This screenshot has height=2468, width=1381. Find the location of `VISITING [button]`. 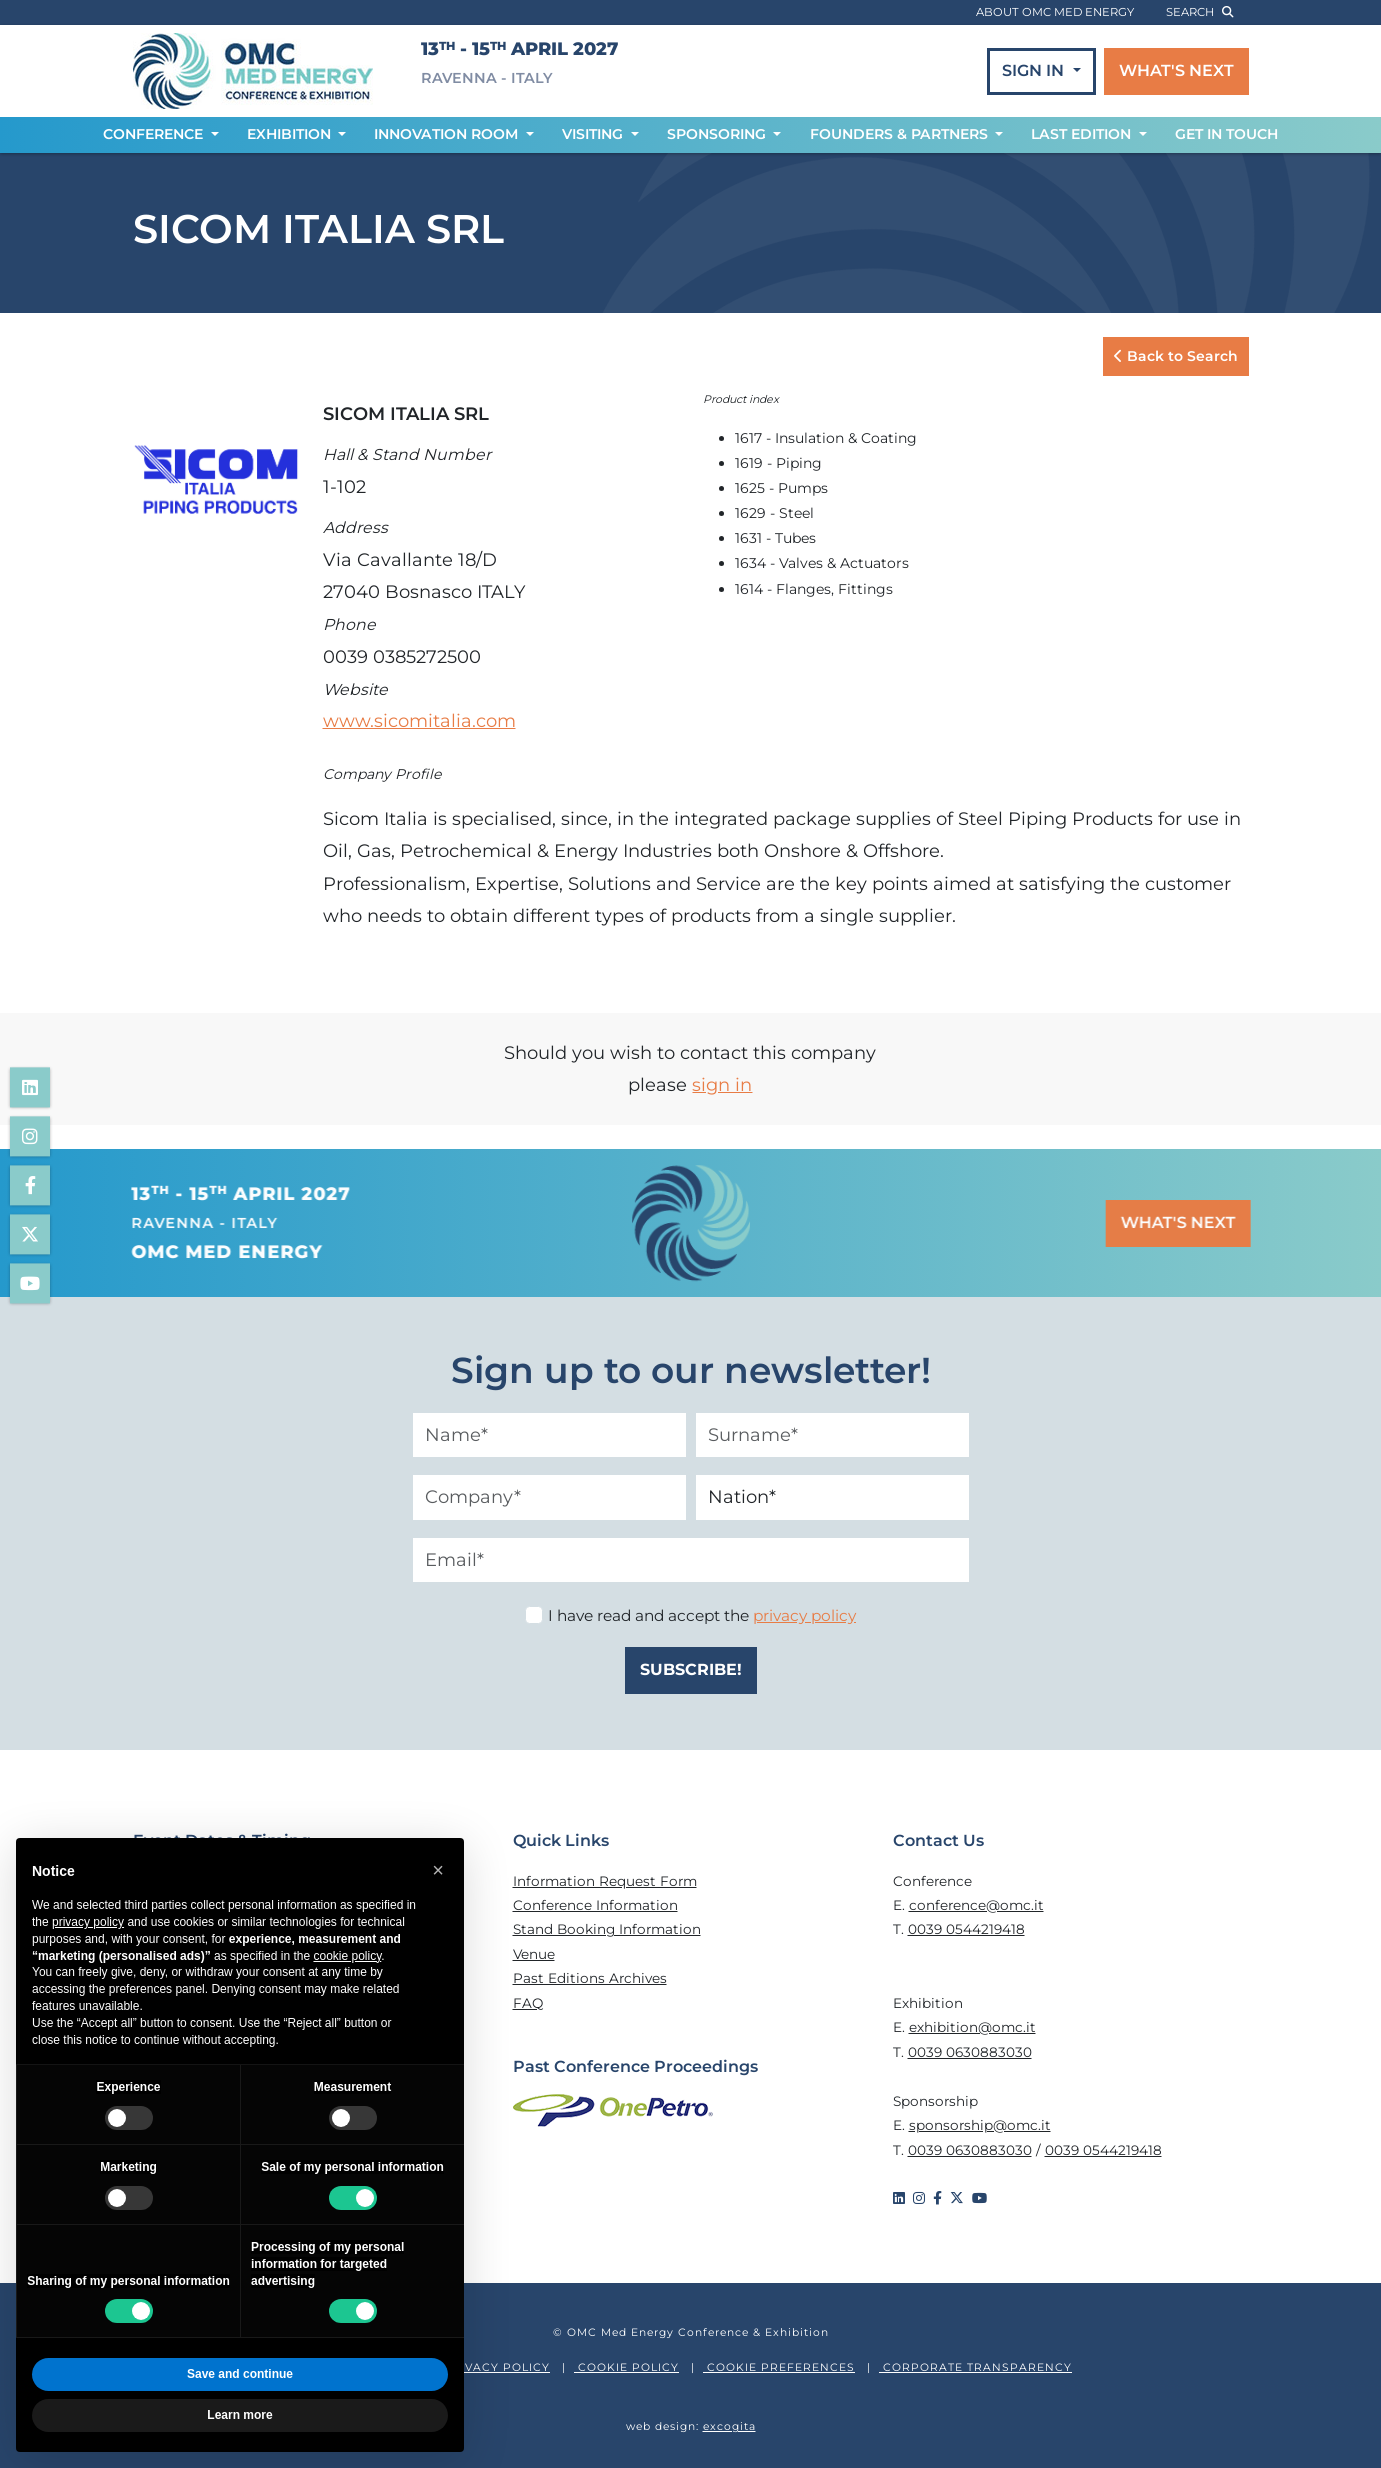

VISITING [button] is located at coordinates (594, 134).